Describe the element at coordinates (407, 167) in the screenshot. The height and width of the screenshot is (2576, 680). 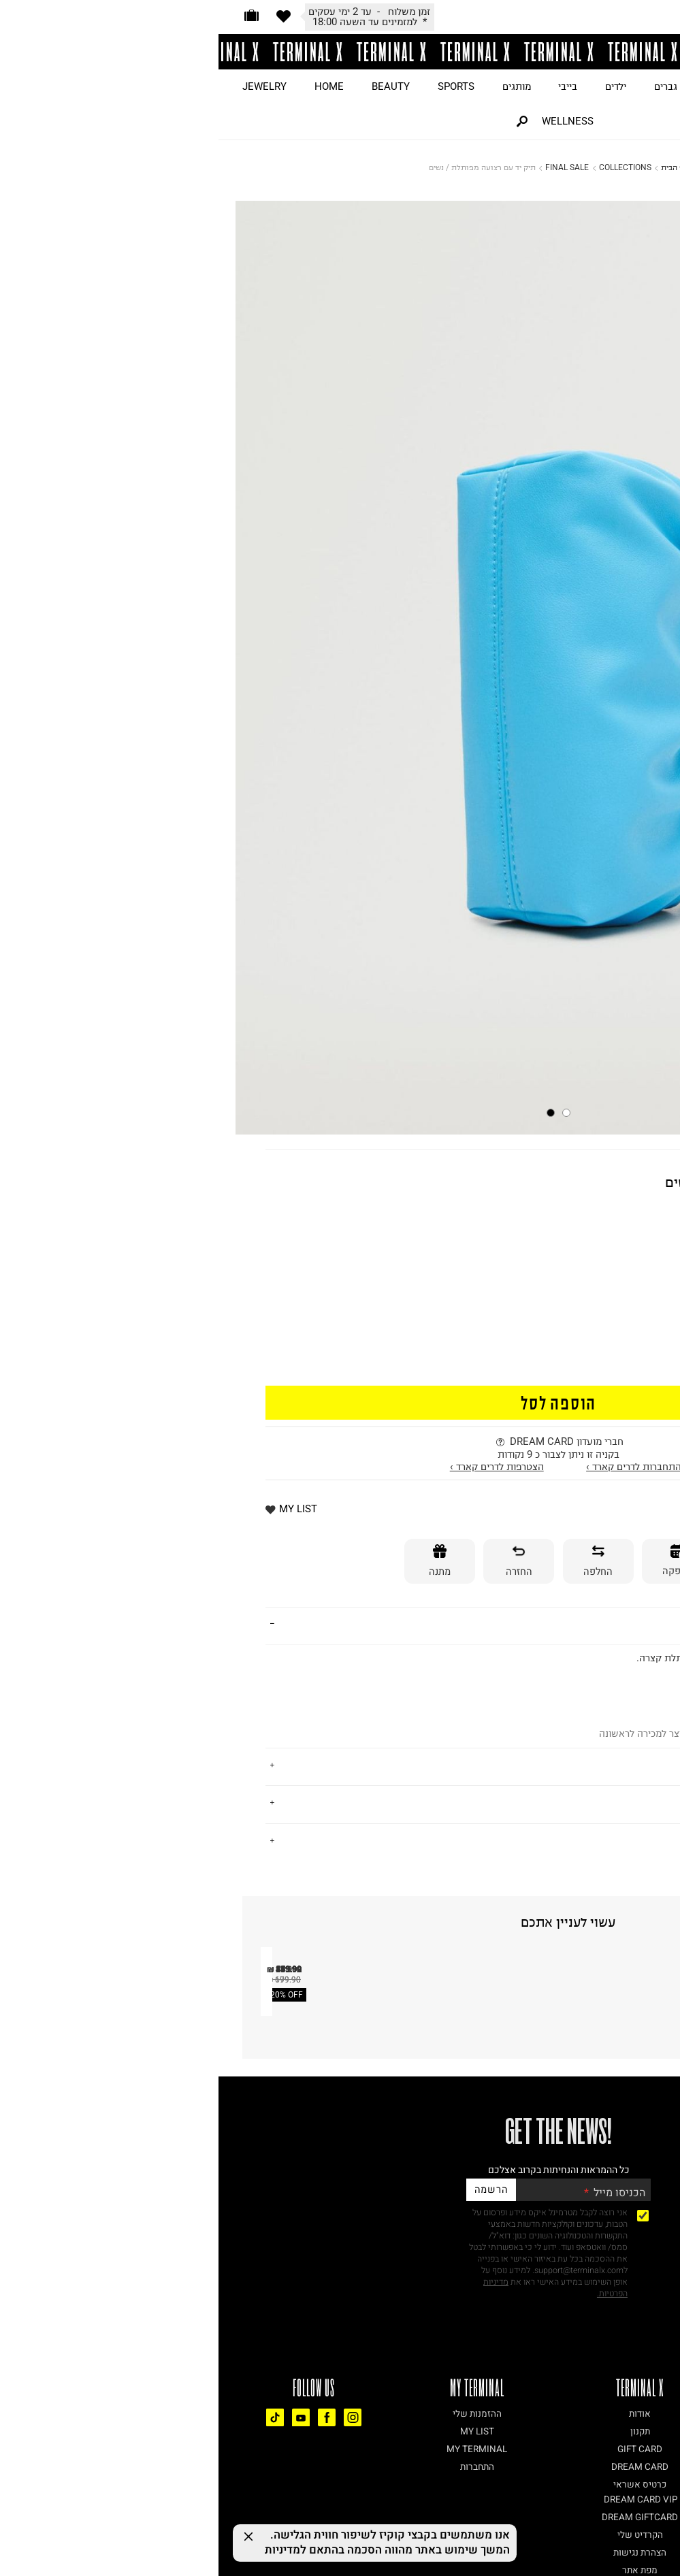
I see `COLLECTIONS` at that location.